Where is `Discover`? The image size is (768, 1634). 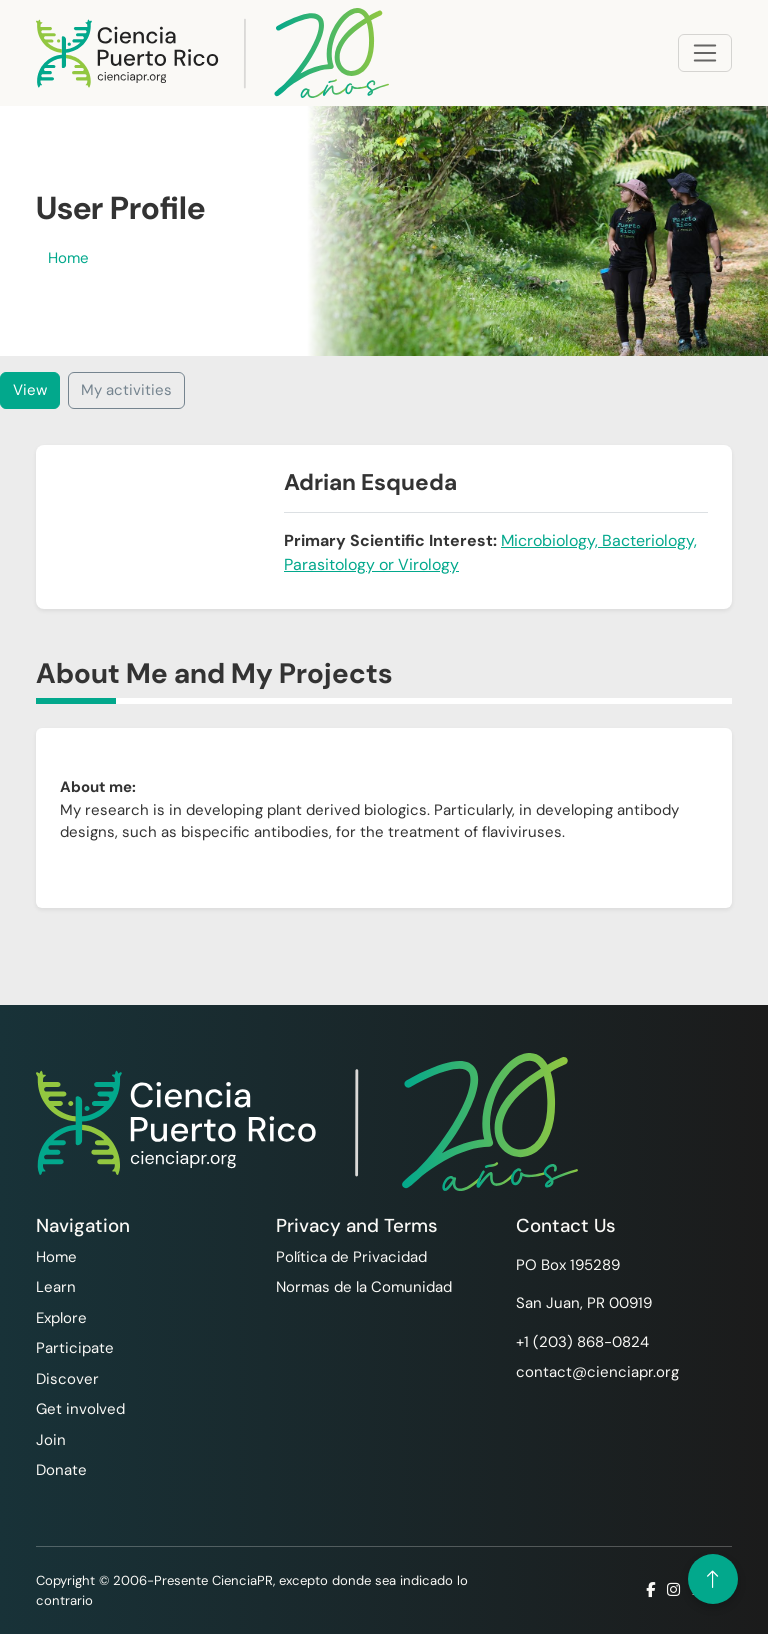 Discover is located at coordinates (67, 1379).